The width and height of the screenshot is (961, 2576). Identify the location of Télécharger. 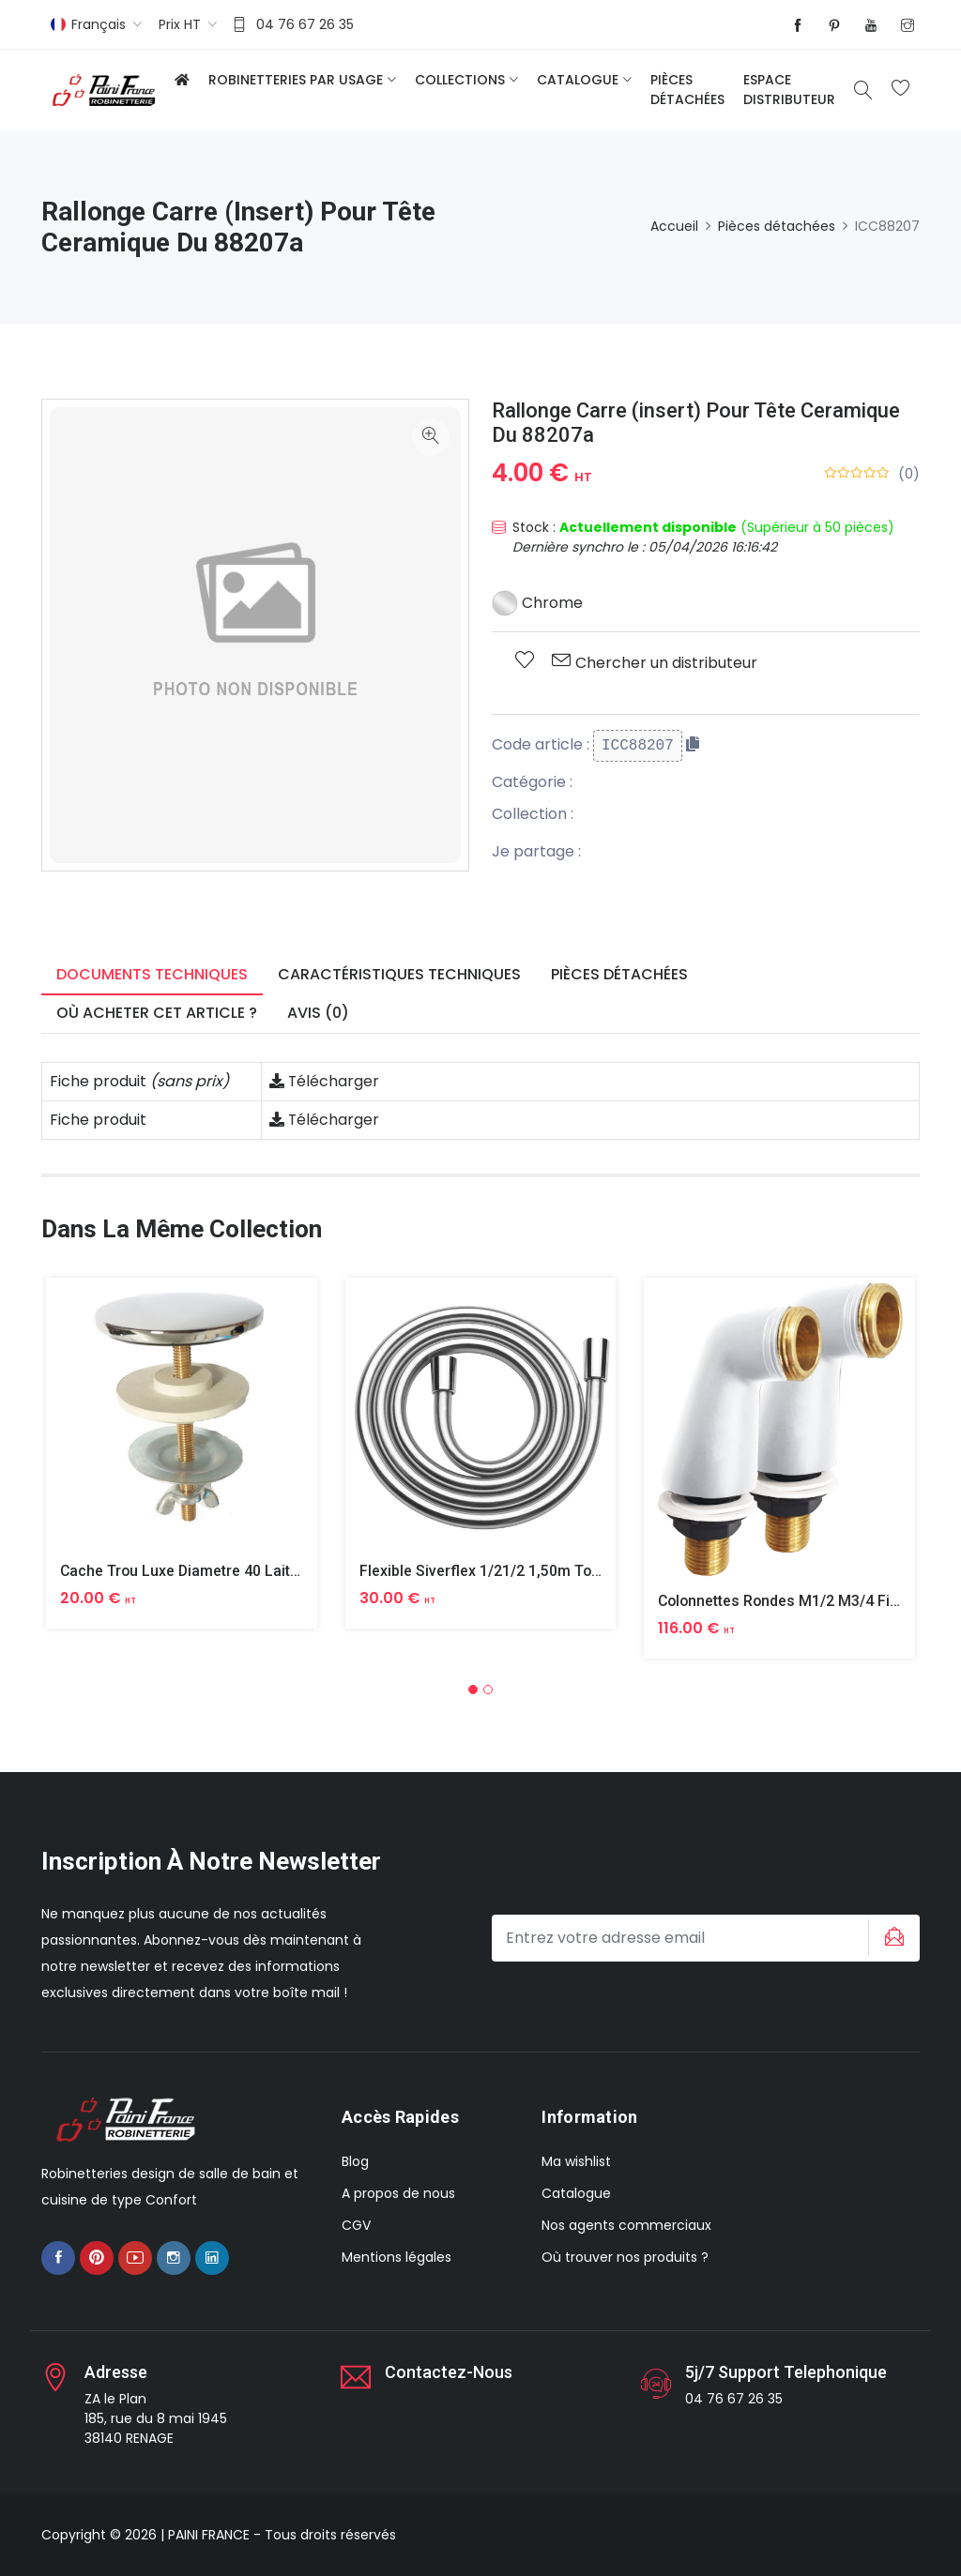
(324, 1081).